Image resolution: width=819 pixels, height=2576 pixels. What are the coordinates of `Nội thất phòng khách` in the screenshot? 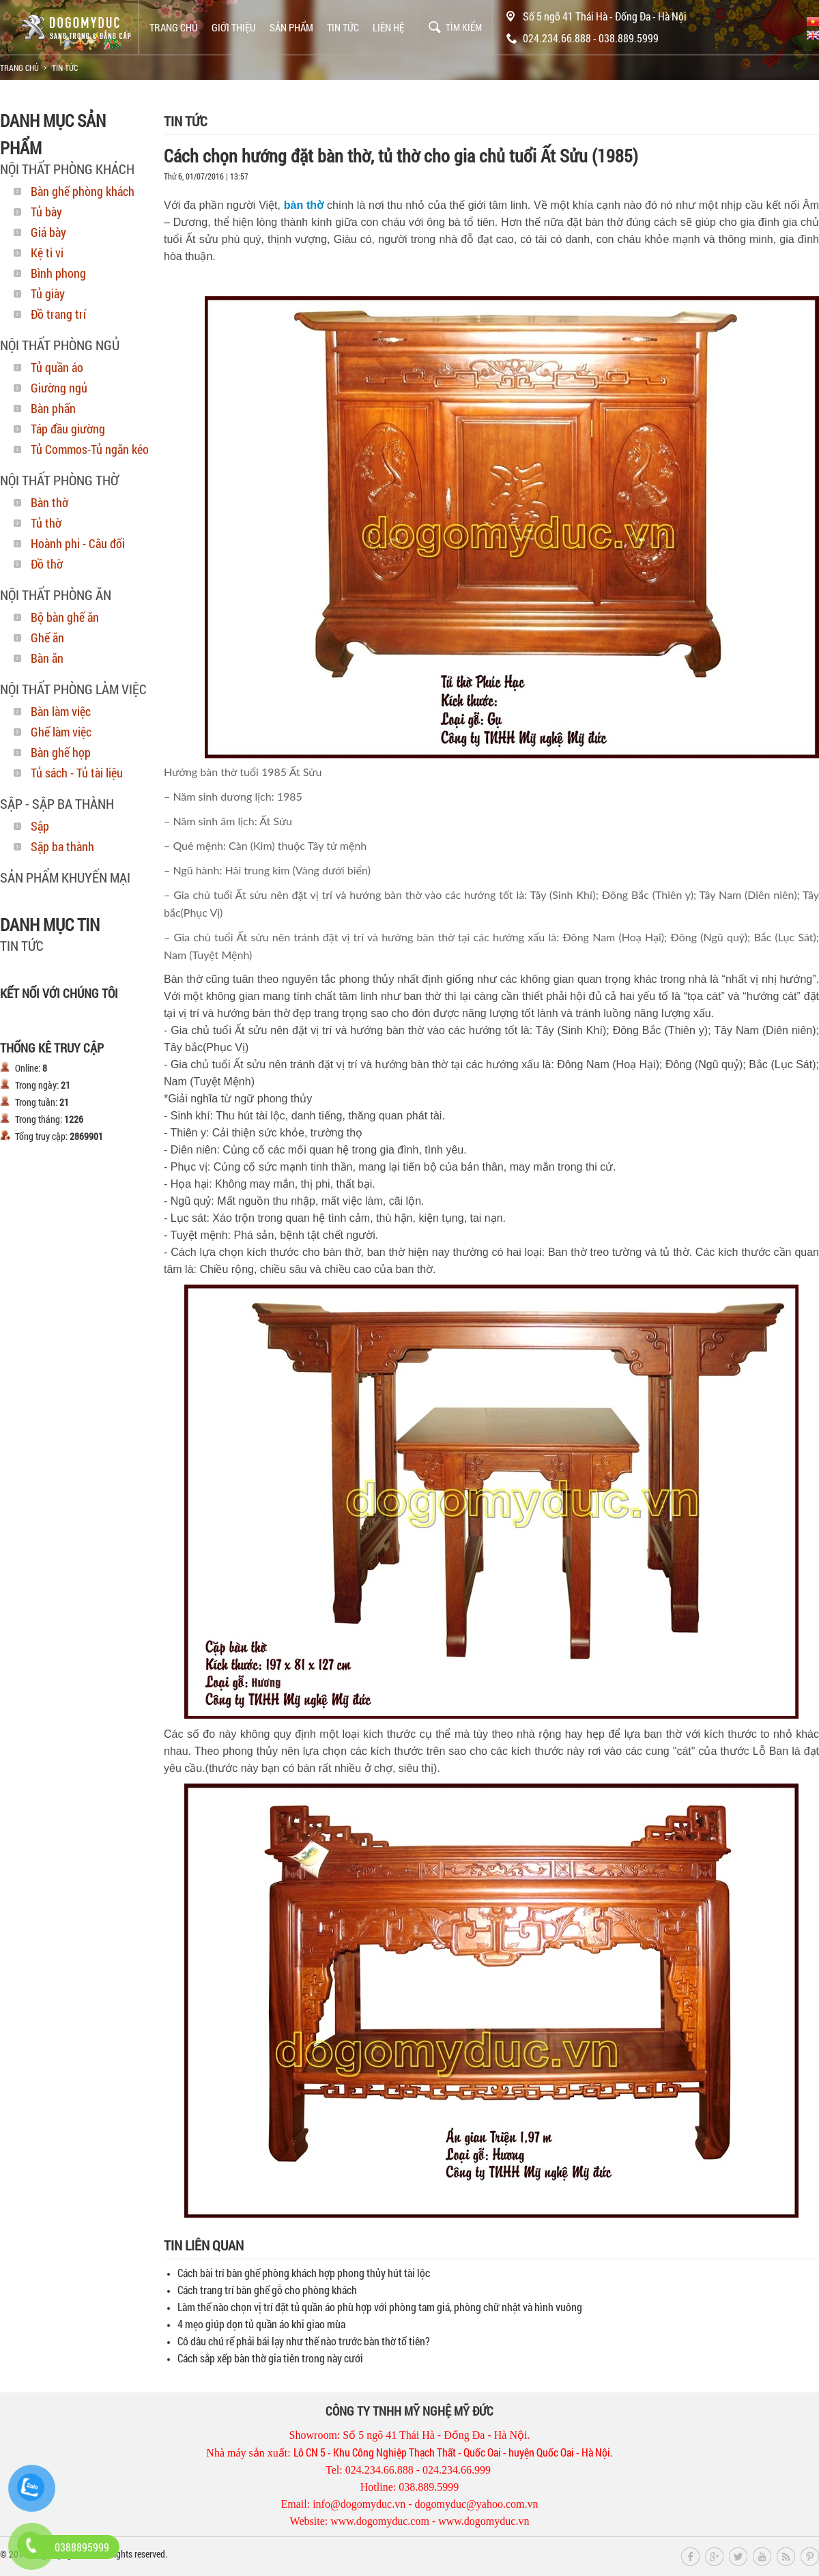 It's located at (67, 168).